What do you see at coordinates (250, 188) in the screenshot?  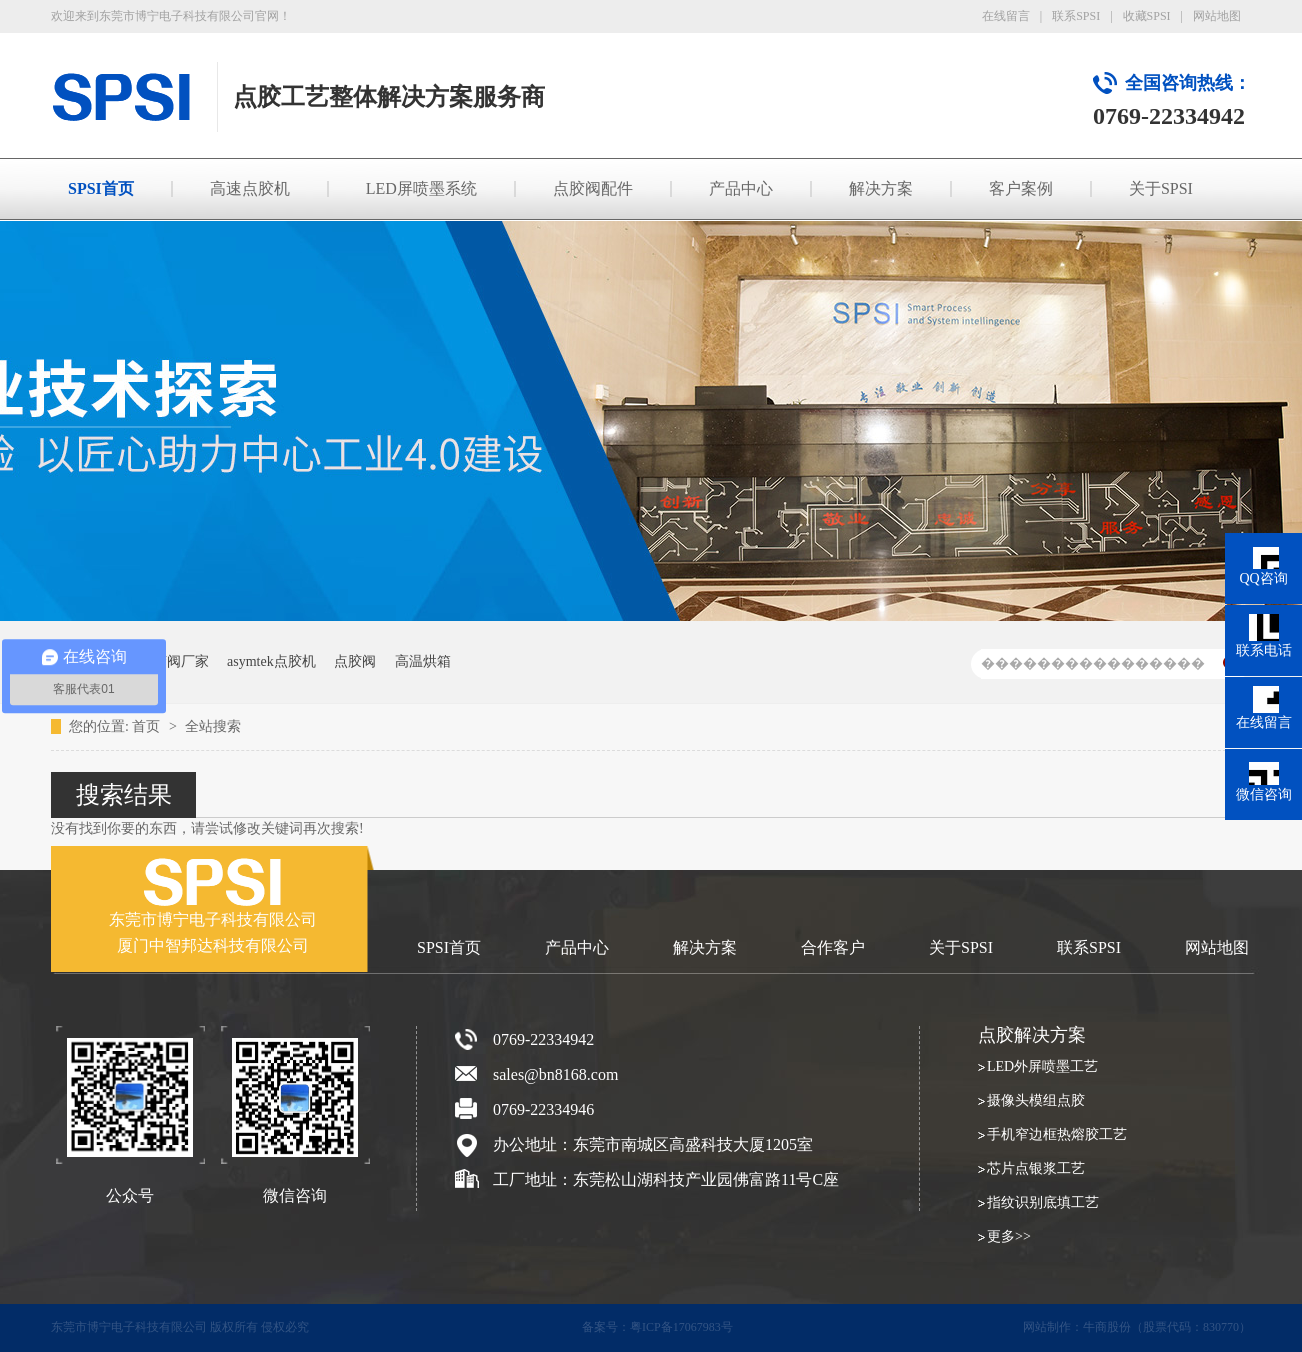 I see `高速点胶机` at bounding box center [250, 188].